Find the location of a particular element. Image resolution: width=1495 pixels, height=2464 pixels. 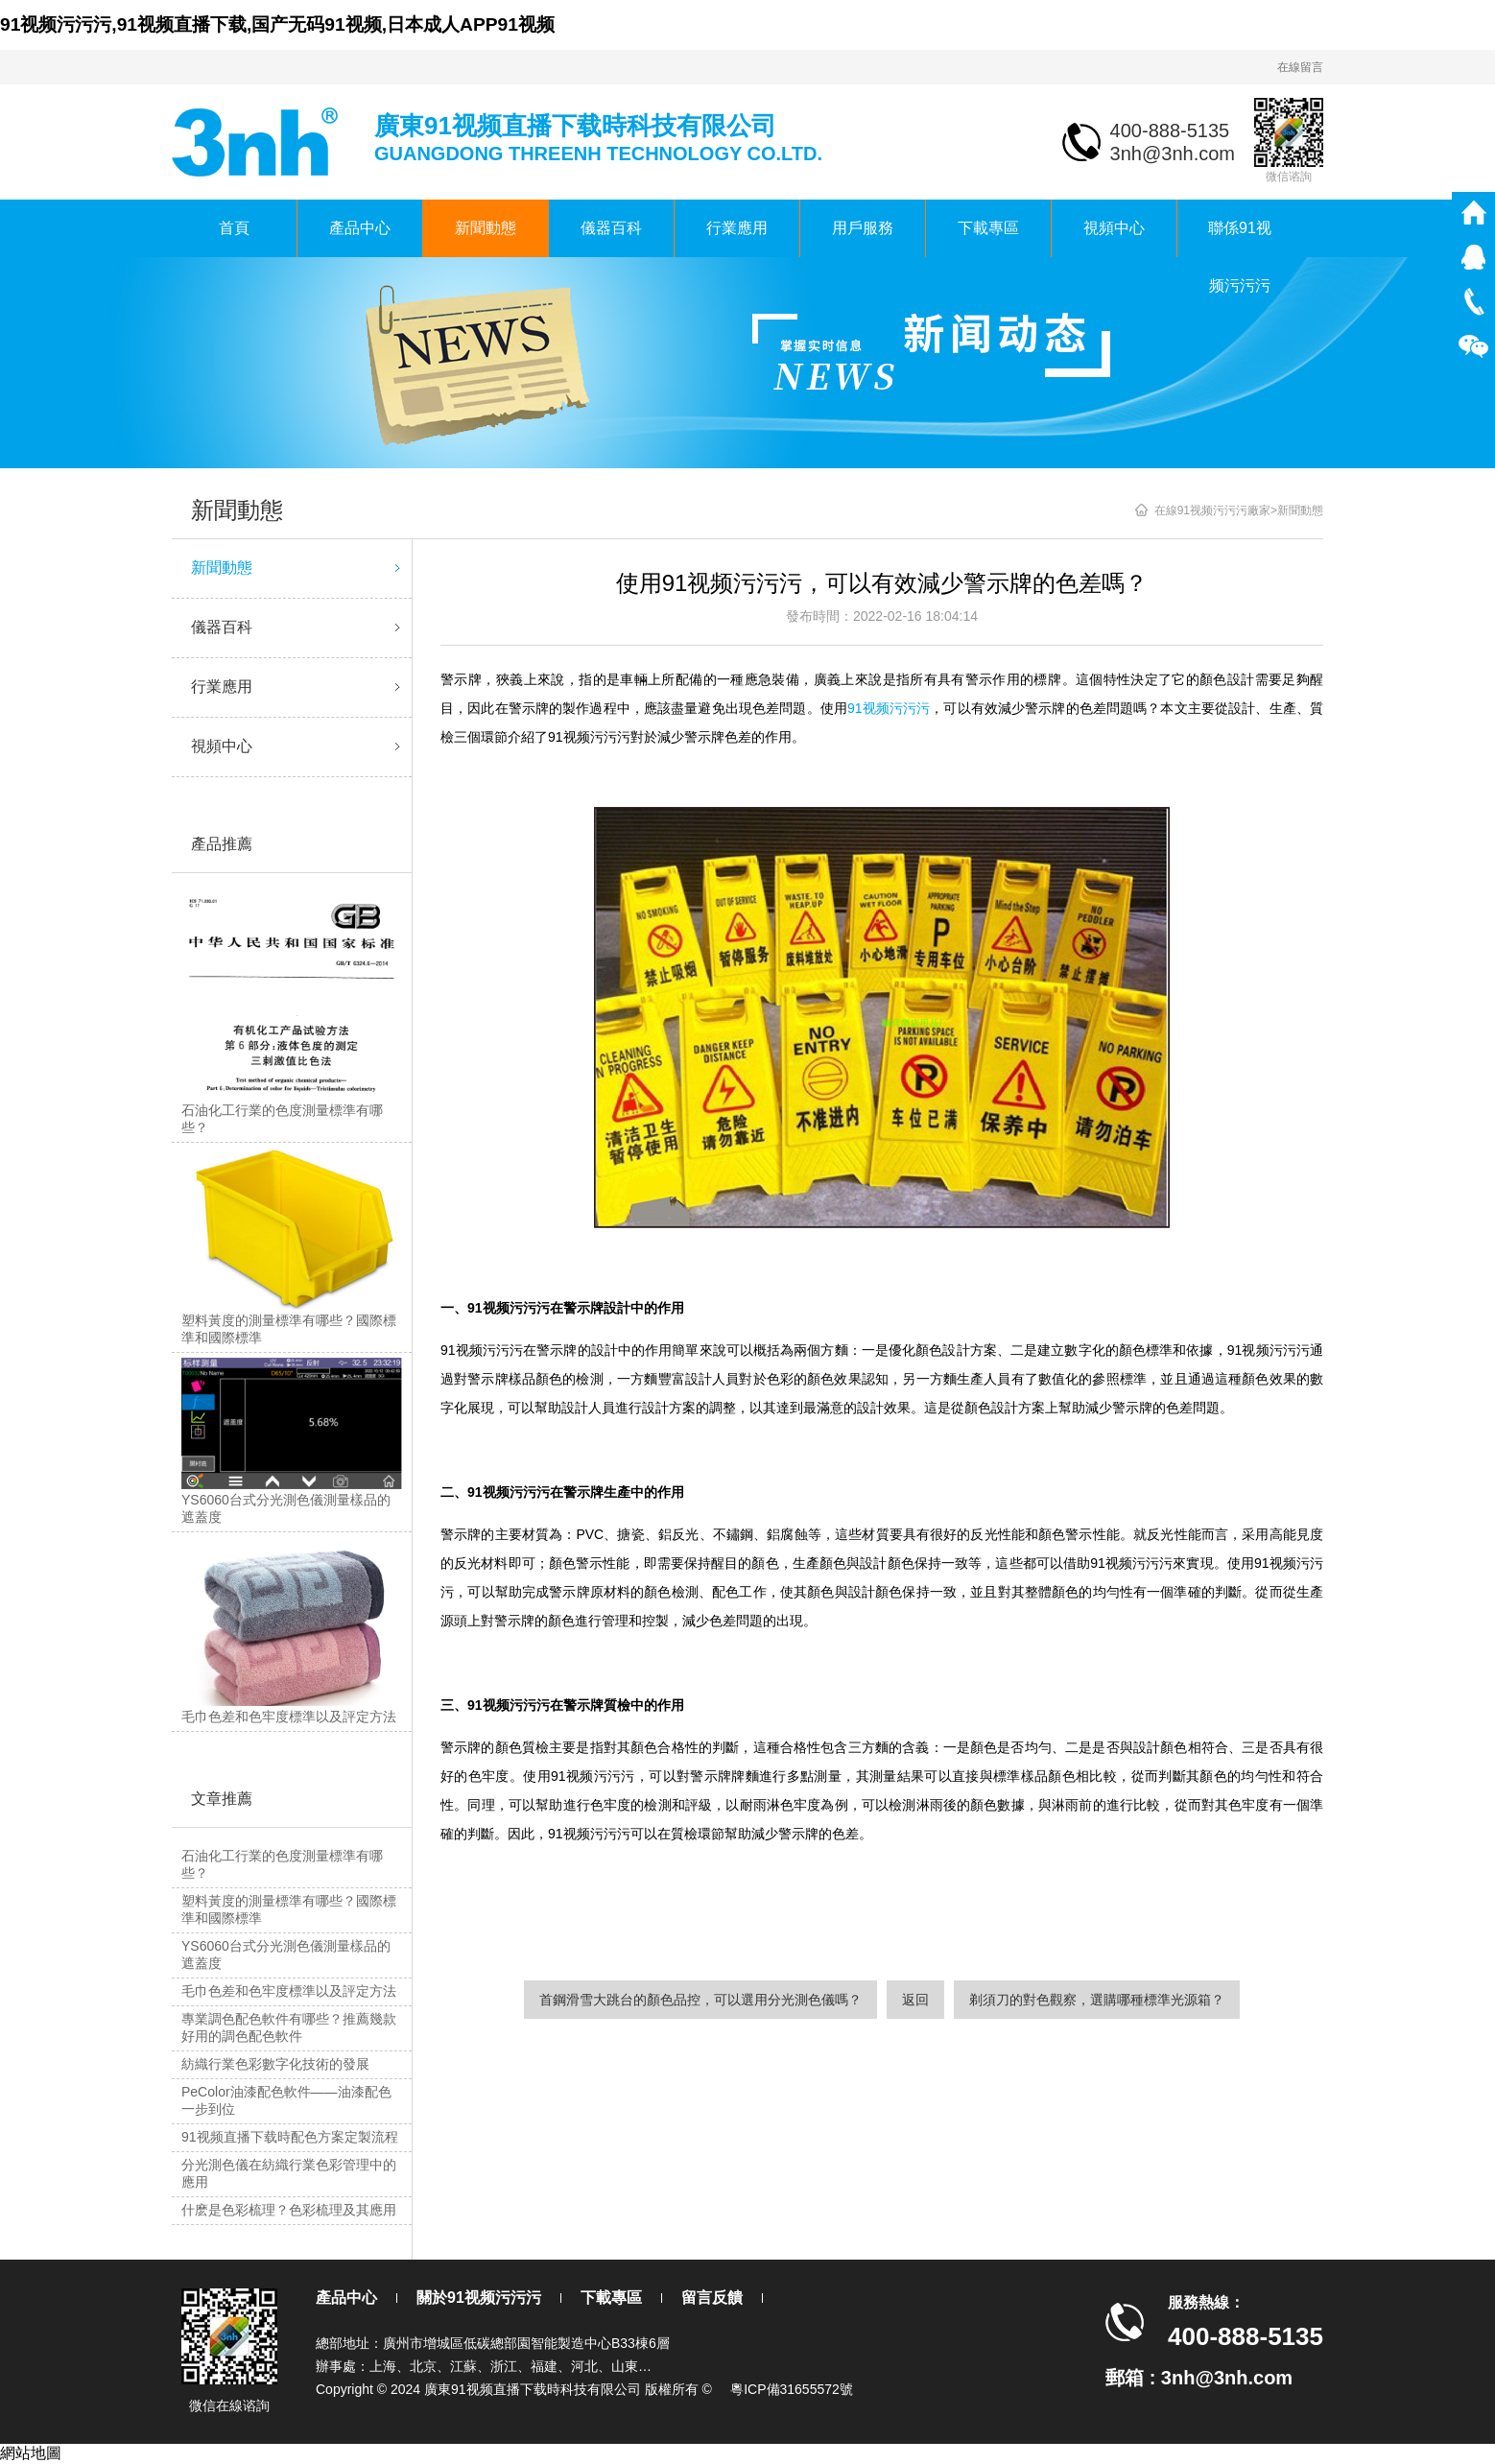

視頻中心 is located at coordinates (1114, 228).